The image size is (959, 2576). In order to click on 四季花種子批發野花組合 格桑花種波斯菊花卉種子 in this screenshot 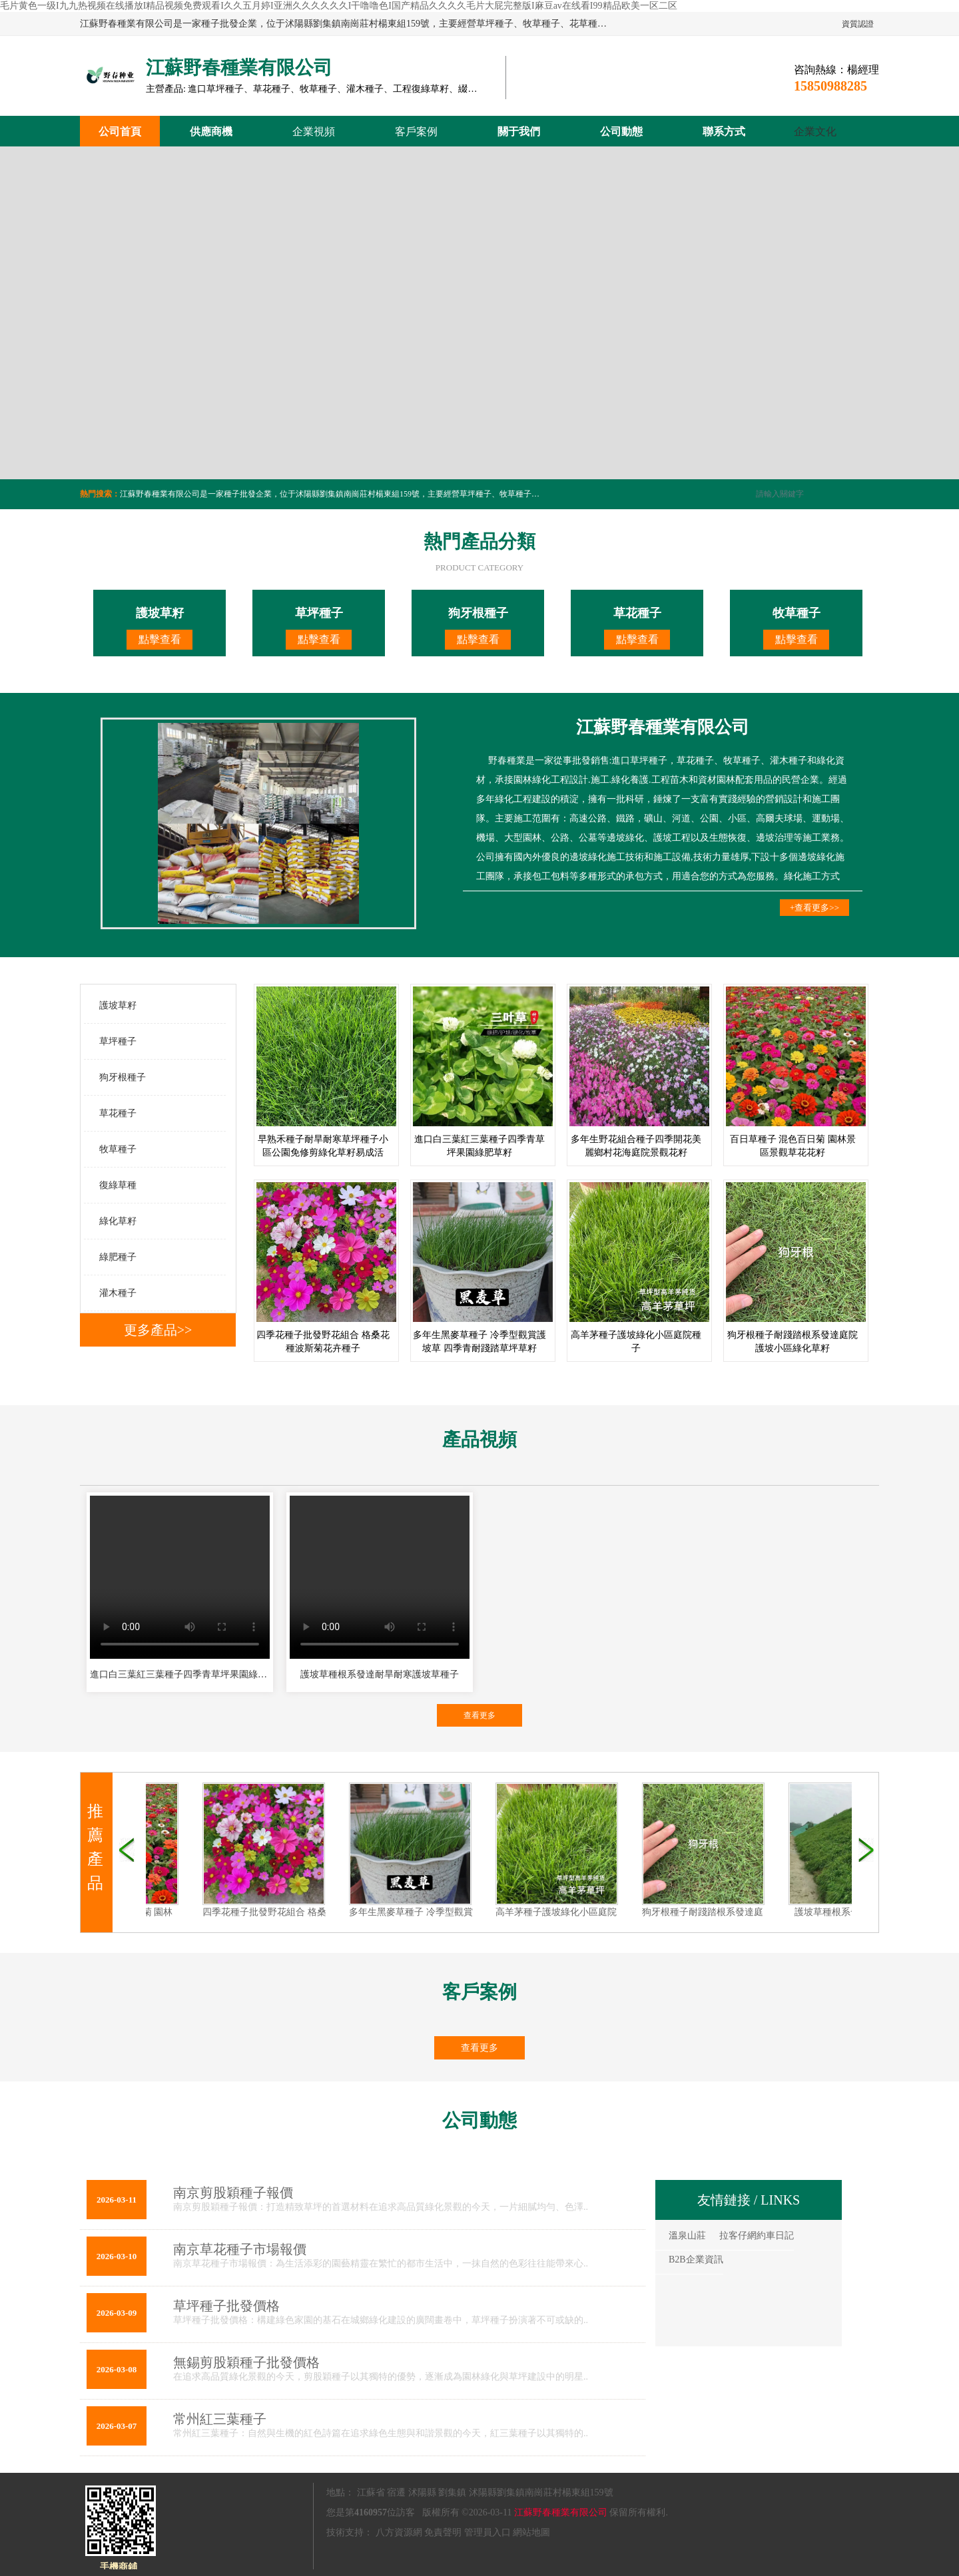, I will do `click(297, 1912)`.